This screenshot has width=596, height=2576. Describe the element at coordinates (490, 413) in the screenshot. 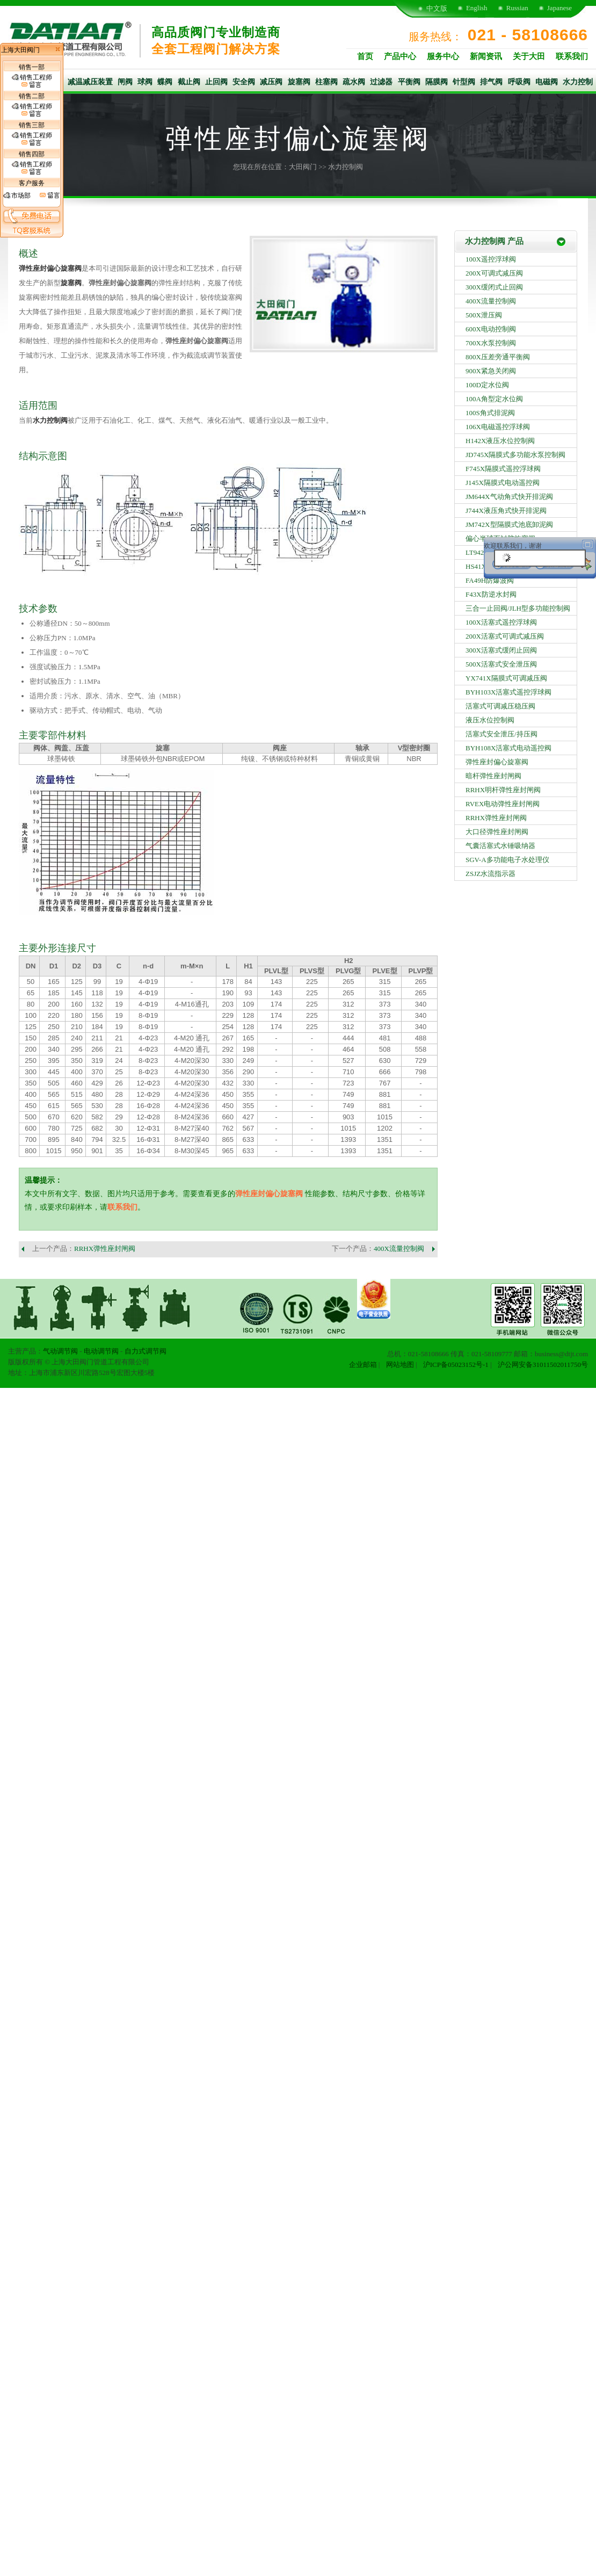

I see `100S角式排泥阀` at that location.